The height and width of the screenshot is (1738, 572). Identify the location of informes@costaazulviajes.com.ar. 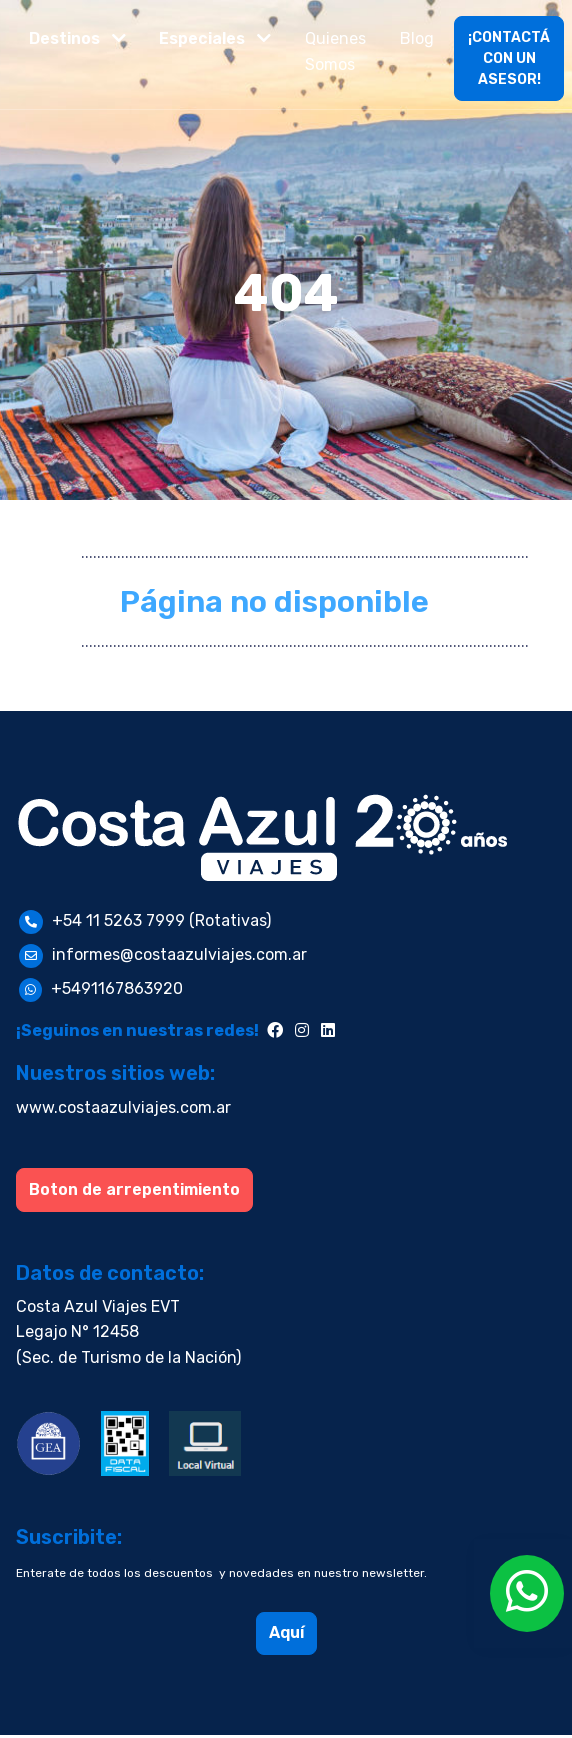
(179, 954).